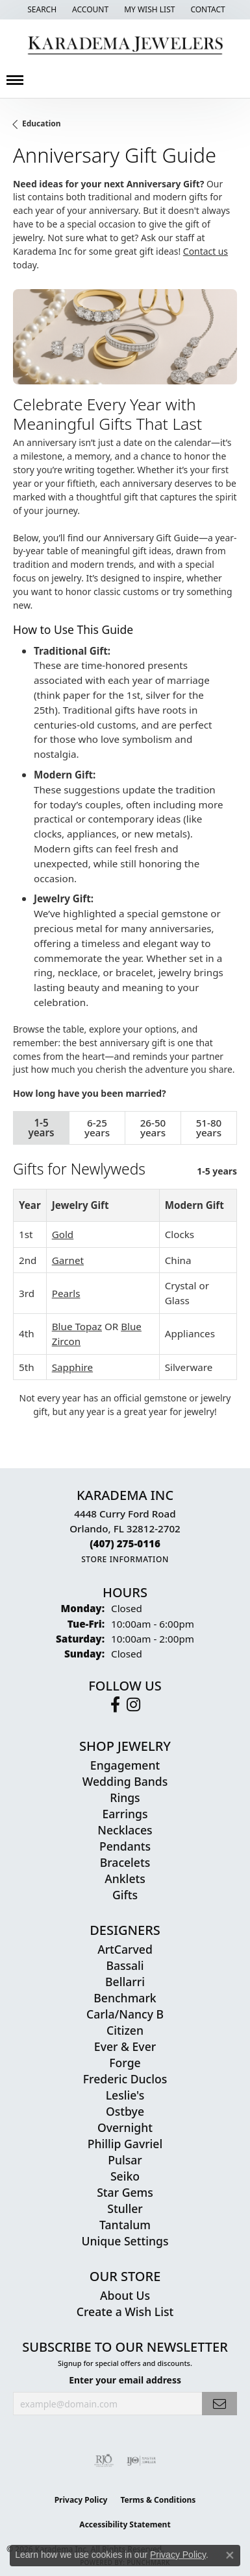 Image resolution: width=250 pixels, height=2576 pixels. What do you see at coordinates (230, 2555) in the screenshot?
I see `[Close consent popup]` at bounding box center [230, 2555].